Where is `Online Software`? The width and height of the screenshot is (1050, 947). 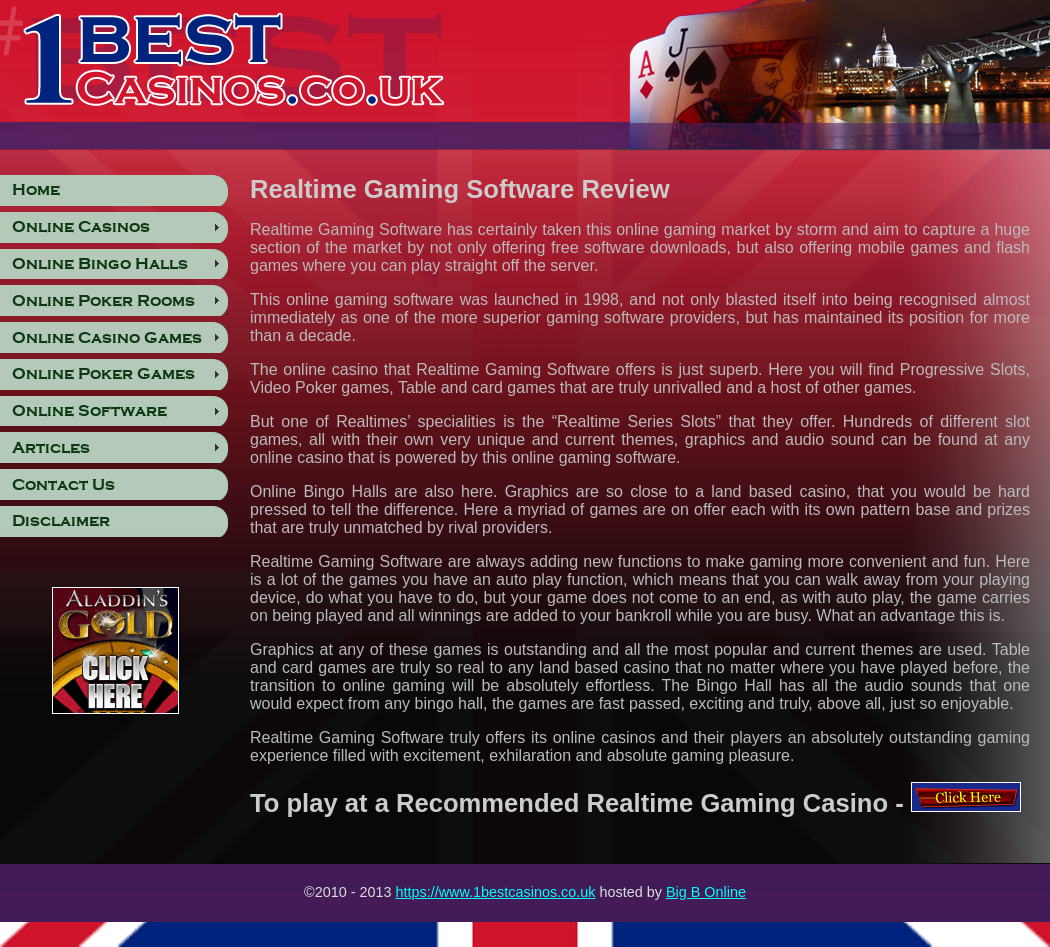 Online Software is located at coordinates (89, 411).